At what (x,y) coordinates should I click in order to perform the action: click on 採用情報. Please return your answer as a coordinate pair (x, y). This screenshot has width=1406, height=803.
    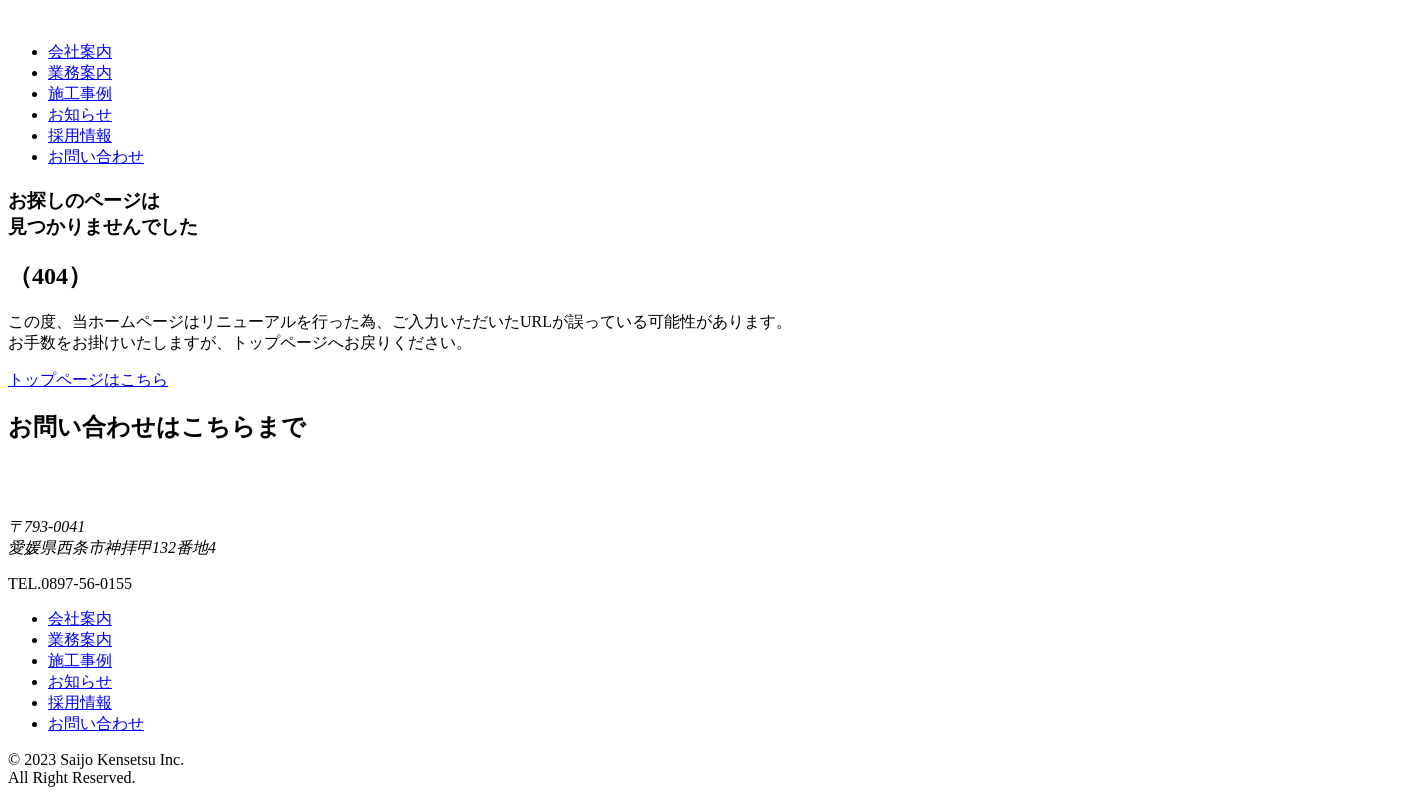
    Looking at the image, I should click on (80, 135).